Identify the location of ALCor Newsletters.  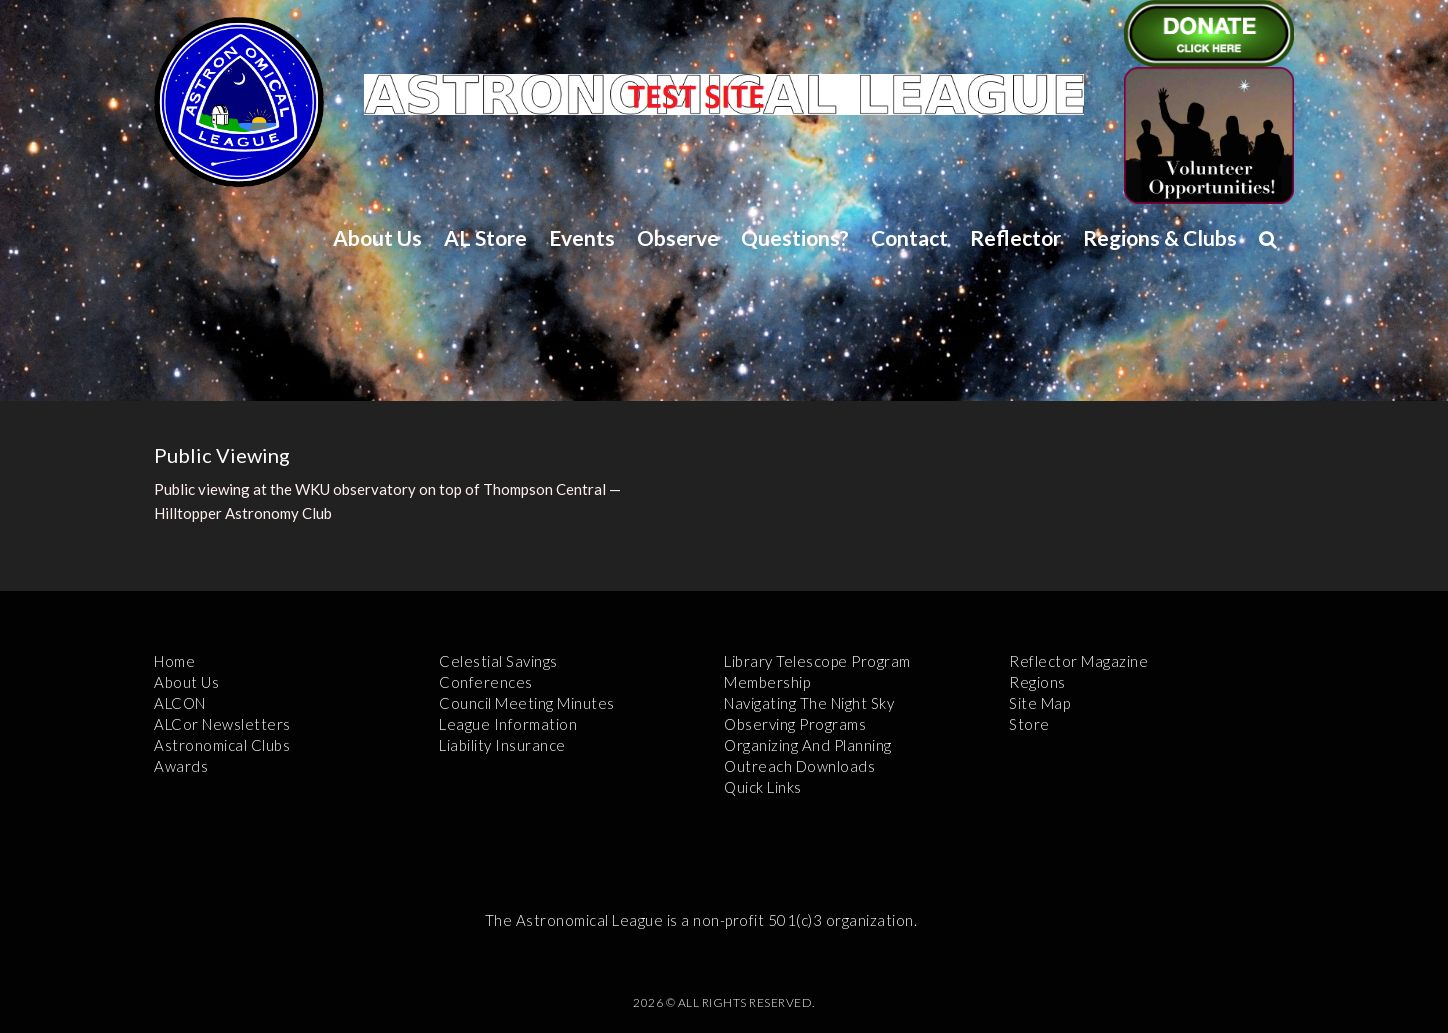
(222, 724).